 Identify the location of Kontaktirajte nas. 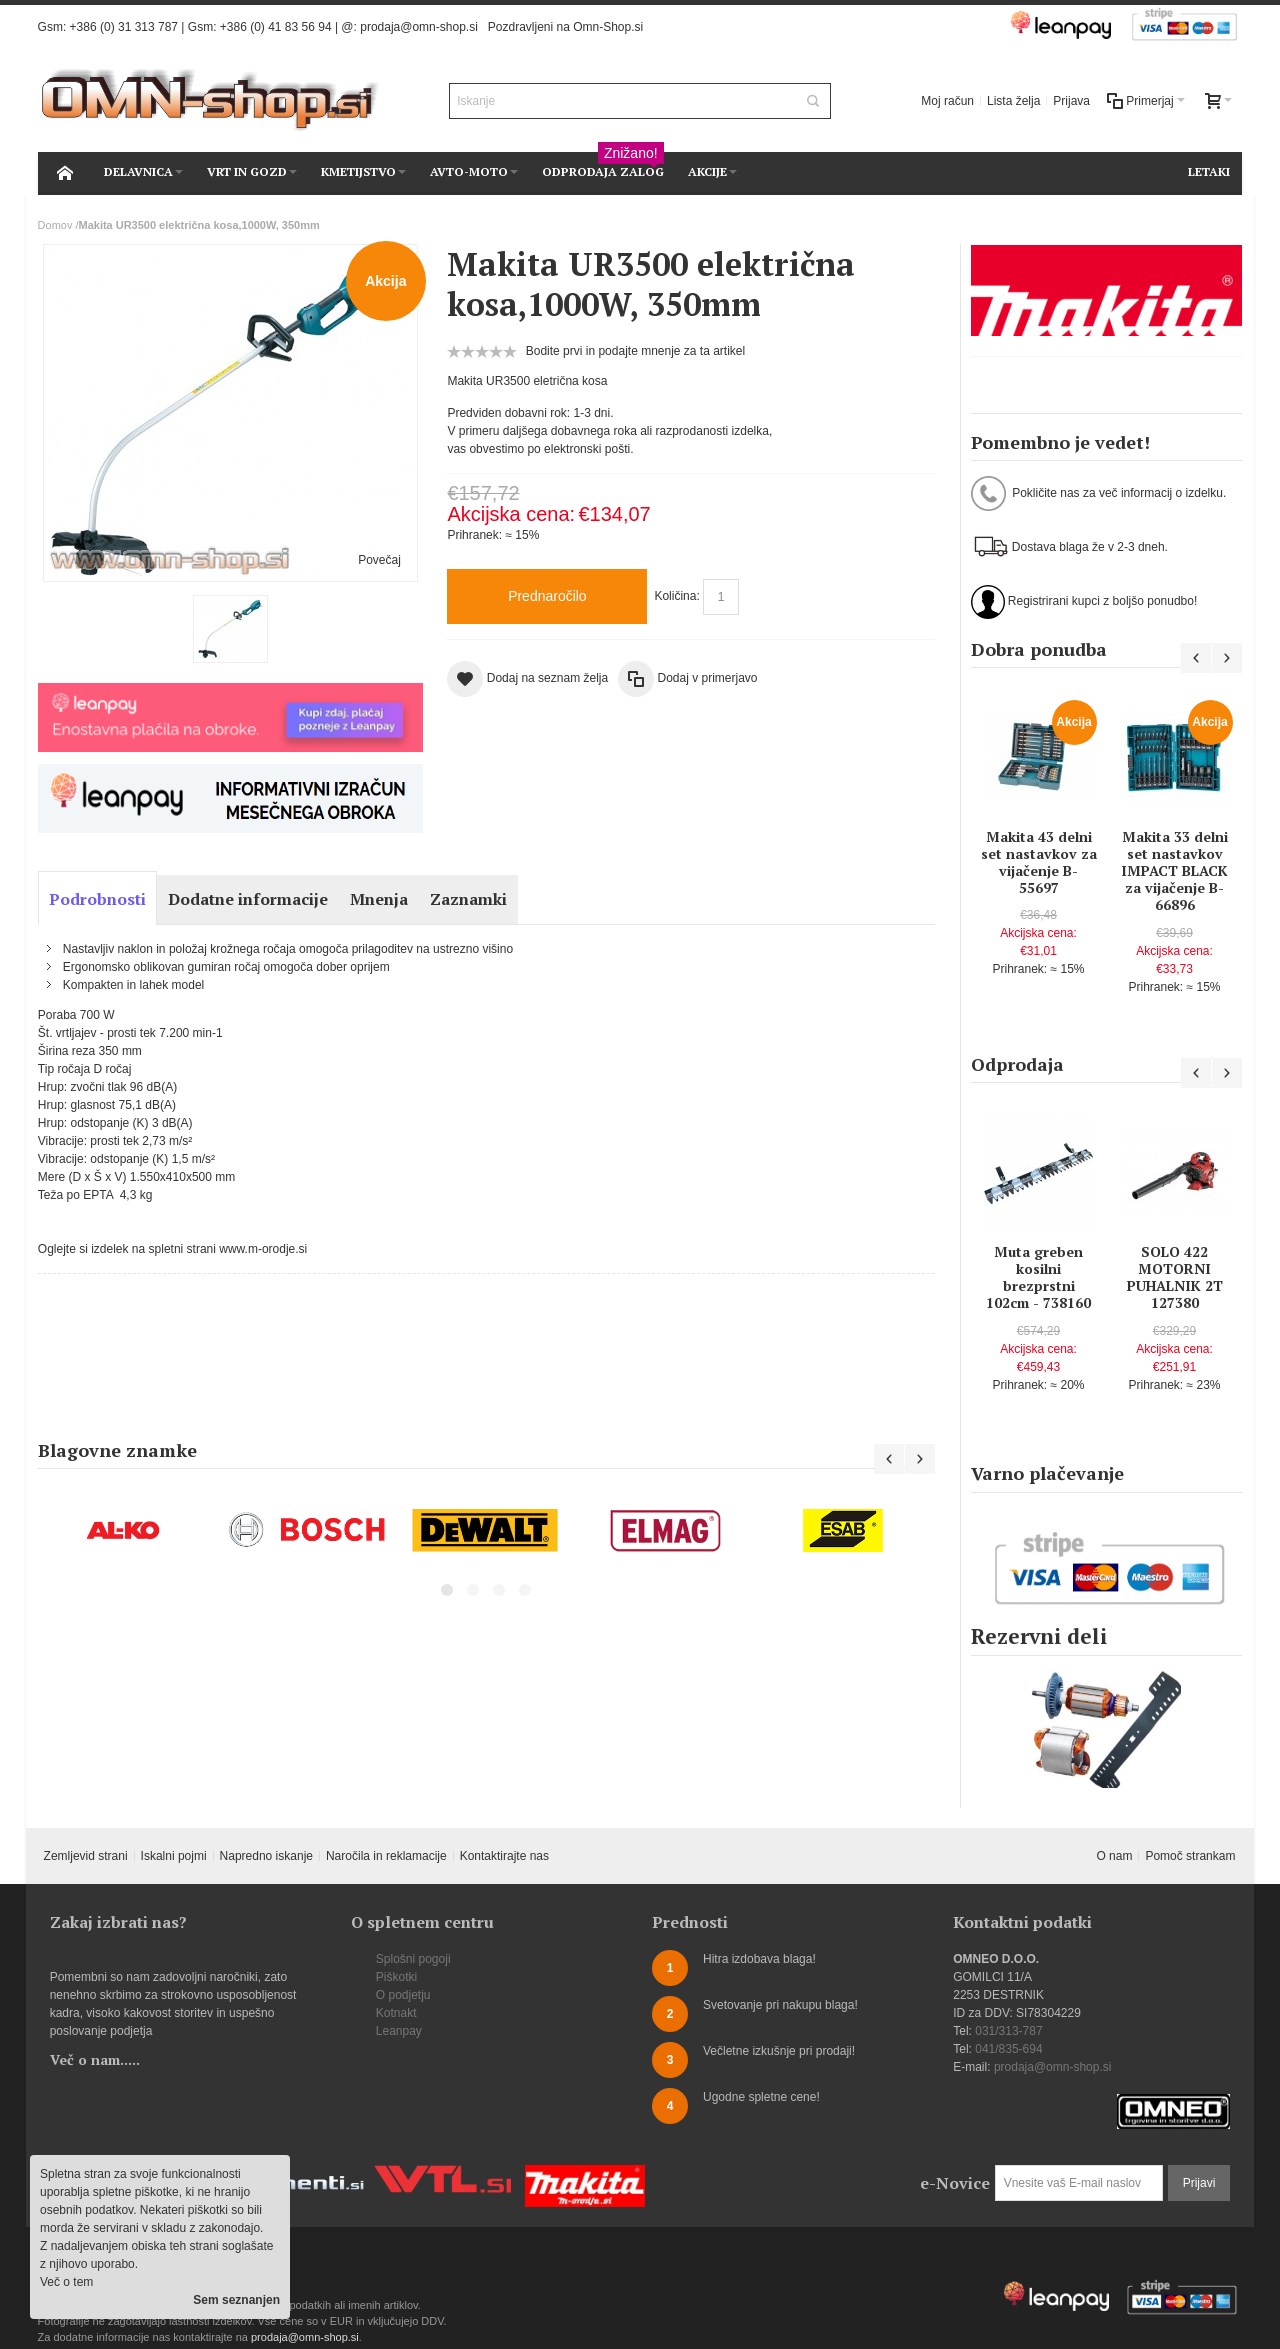
(504, 1856).